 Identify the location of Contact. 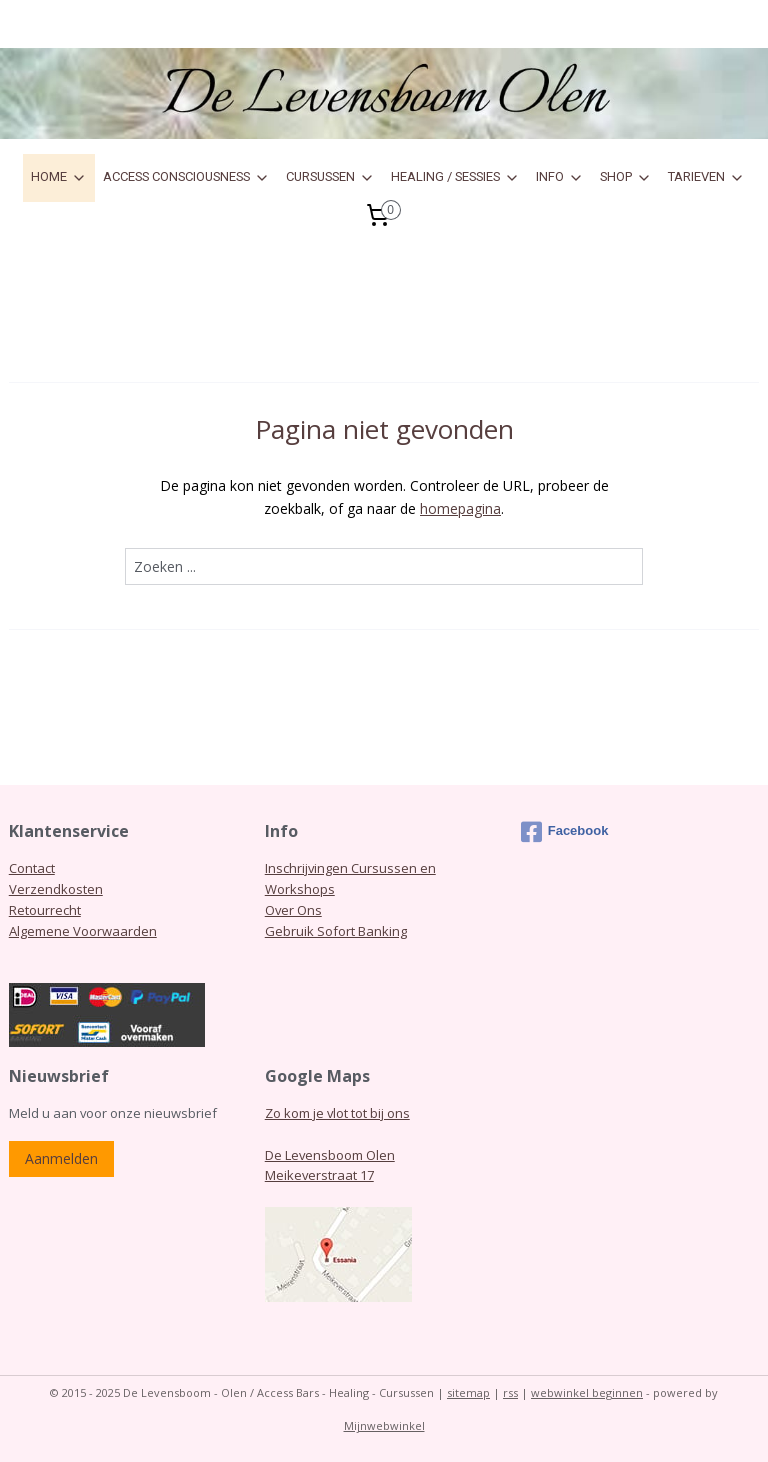
(32, 868).